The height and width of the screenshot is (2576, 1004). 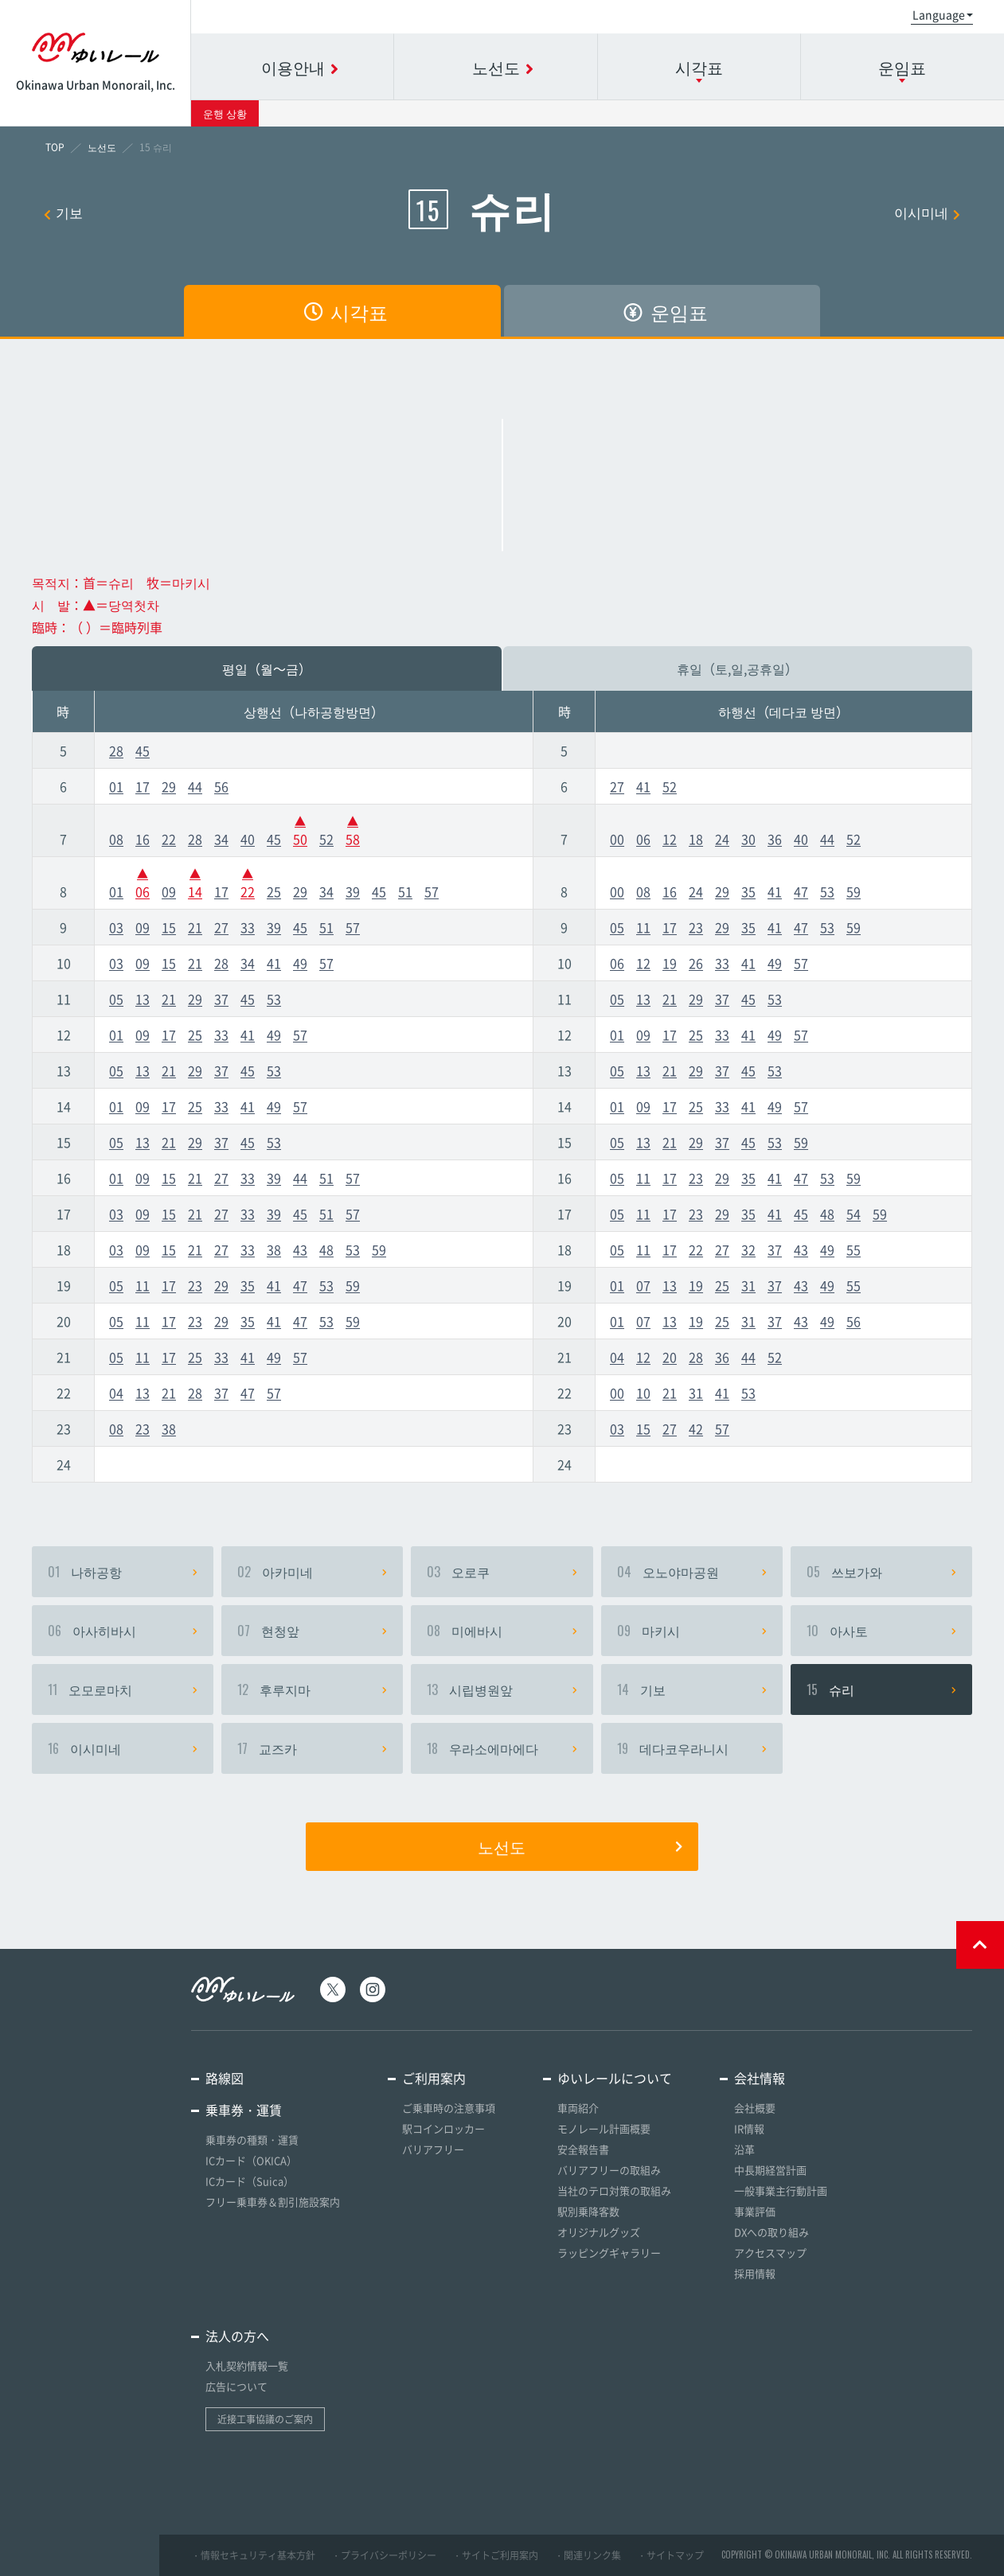 What do you see at coordinates (749, 2128) in the screenshot?
I see `IR情報` at bounding box center [749, 2128].